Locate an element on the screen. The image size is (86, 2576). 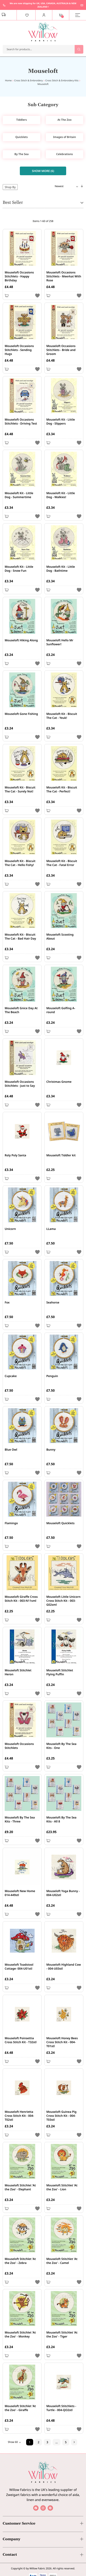
Tiddlers is located at coordinates (21, 120).